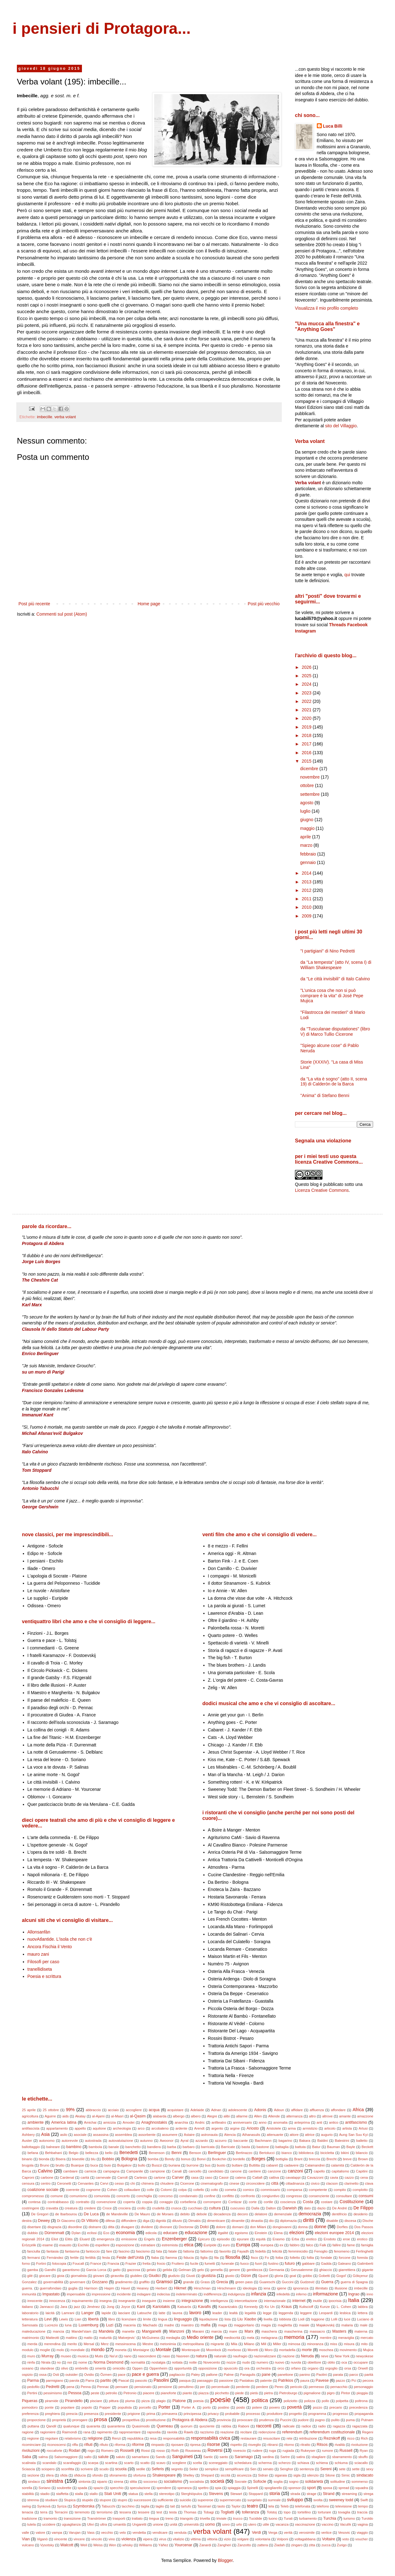  I want to click on propaganda, so click(364, 2414).